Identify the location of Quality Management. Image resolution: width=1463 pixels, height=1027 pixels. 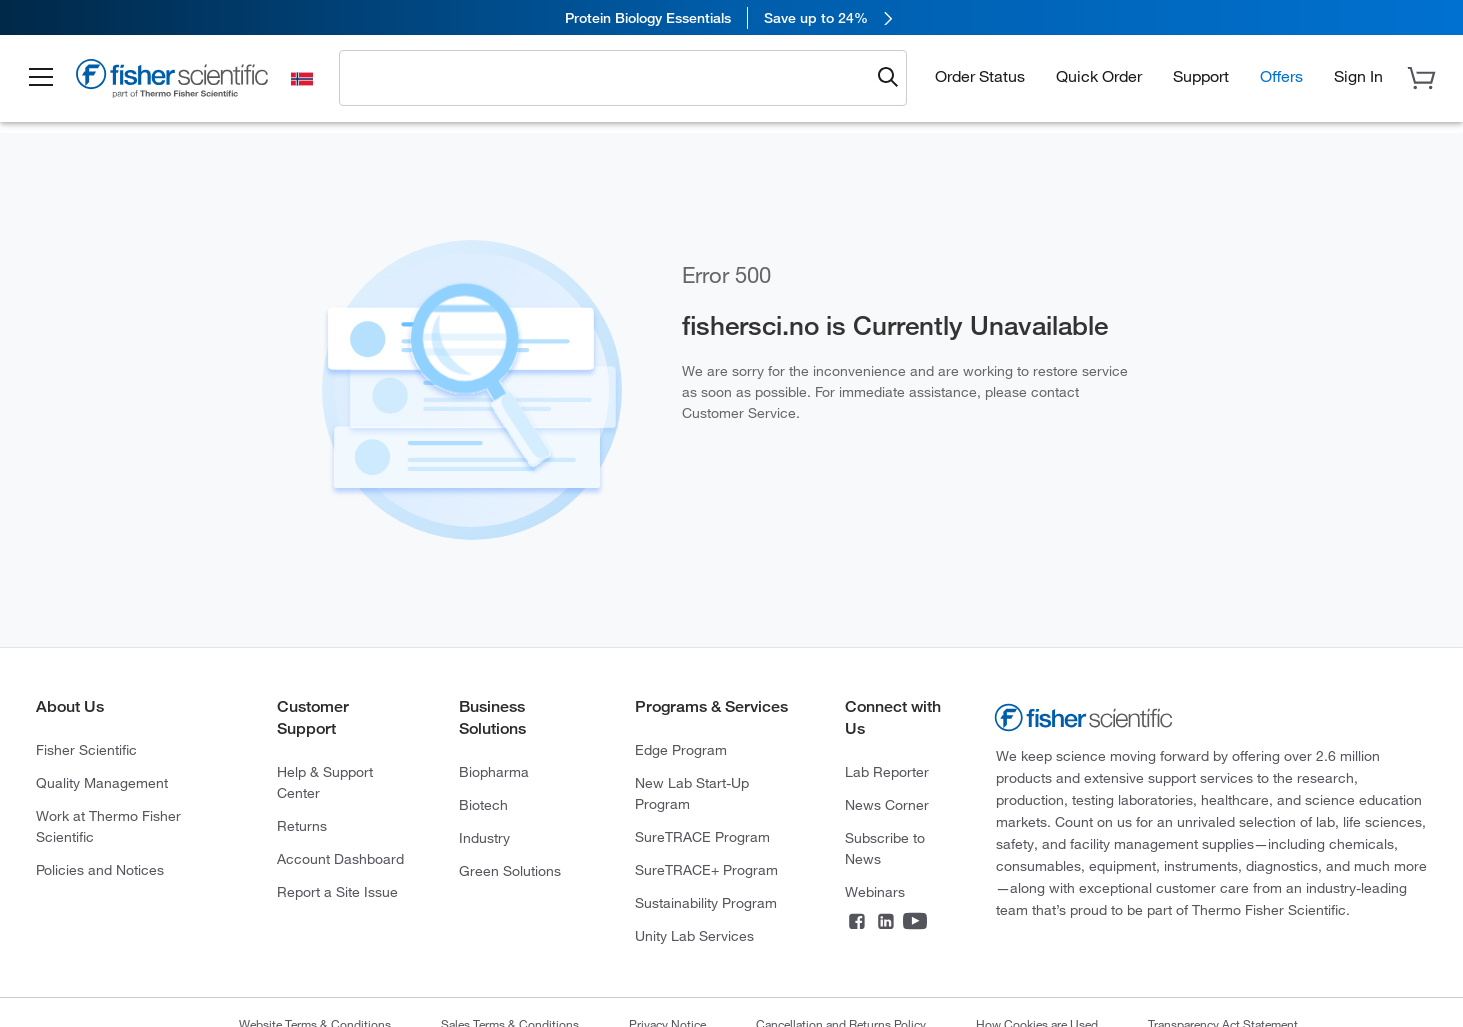
(102, 783).